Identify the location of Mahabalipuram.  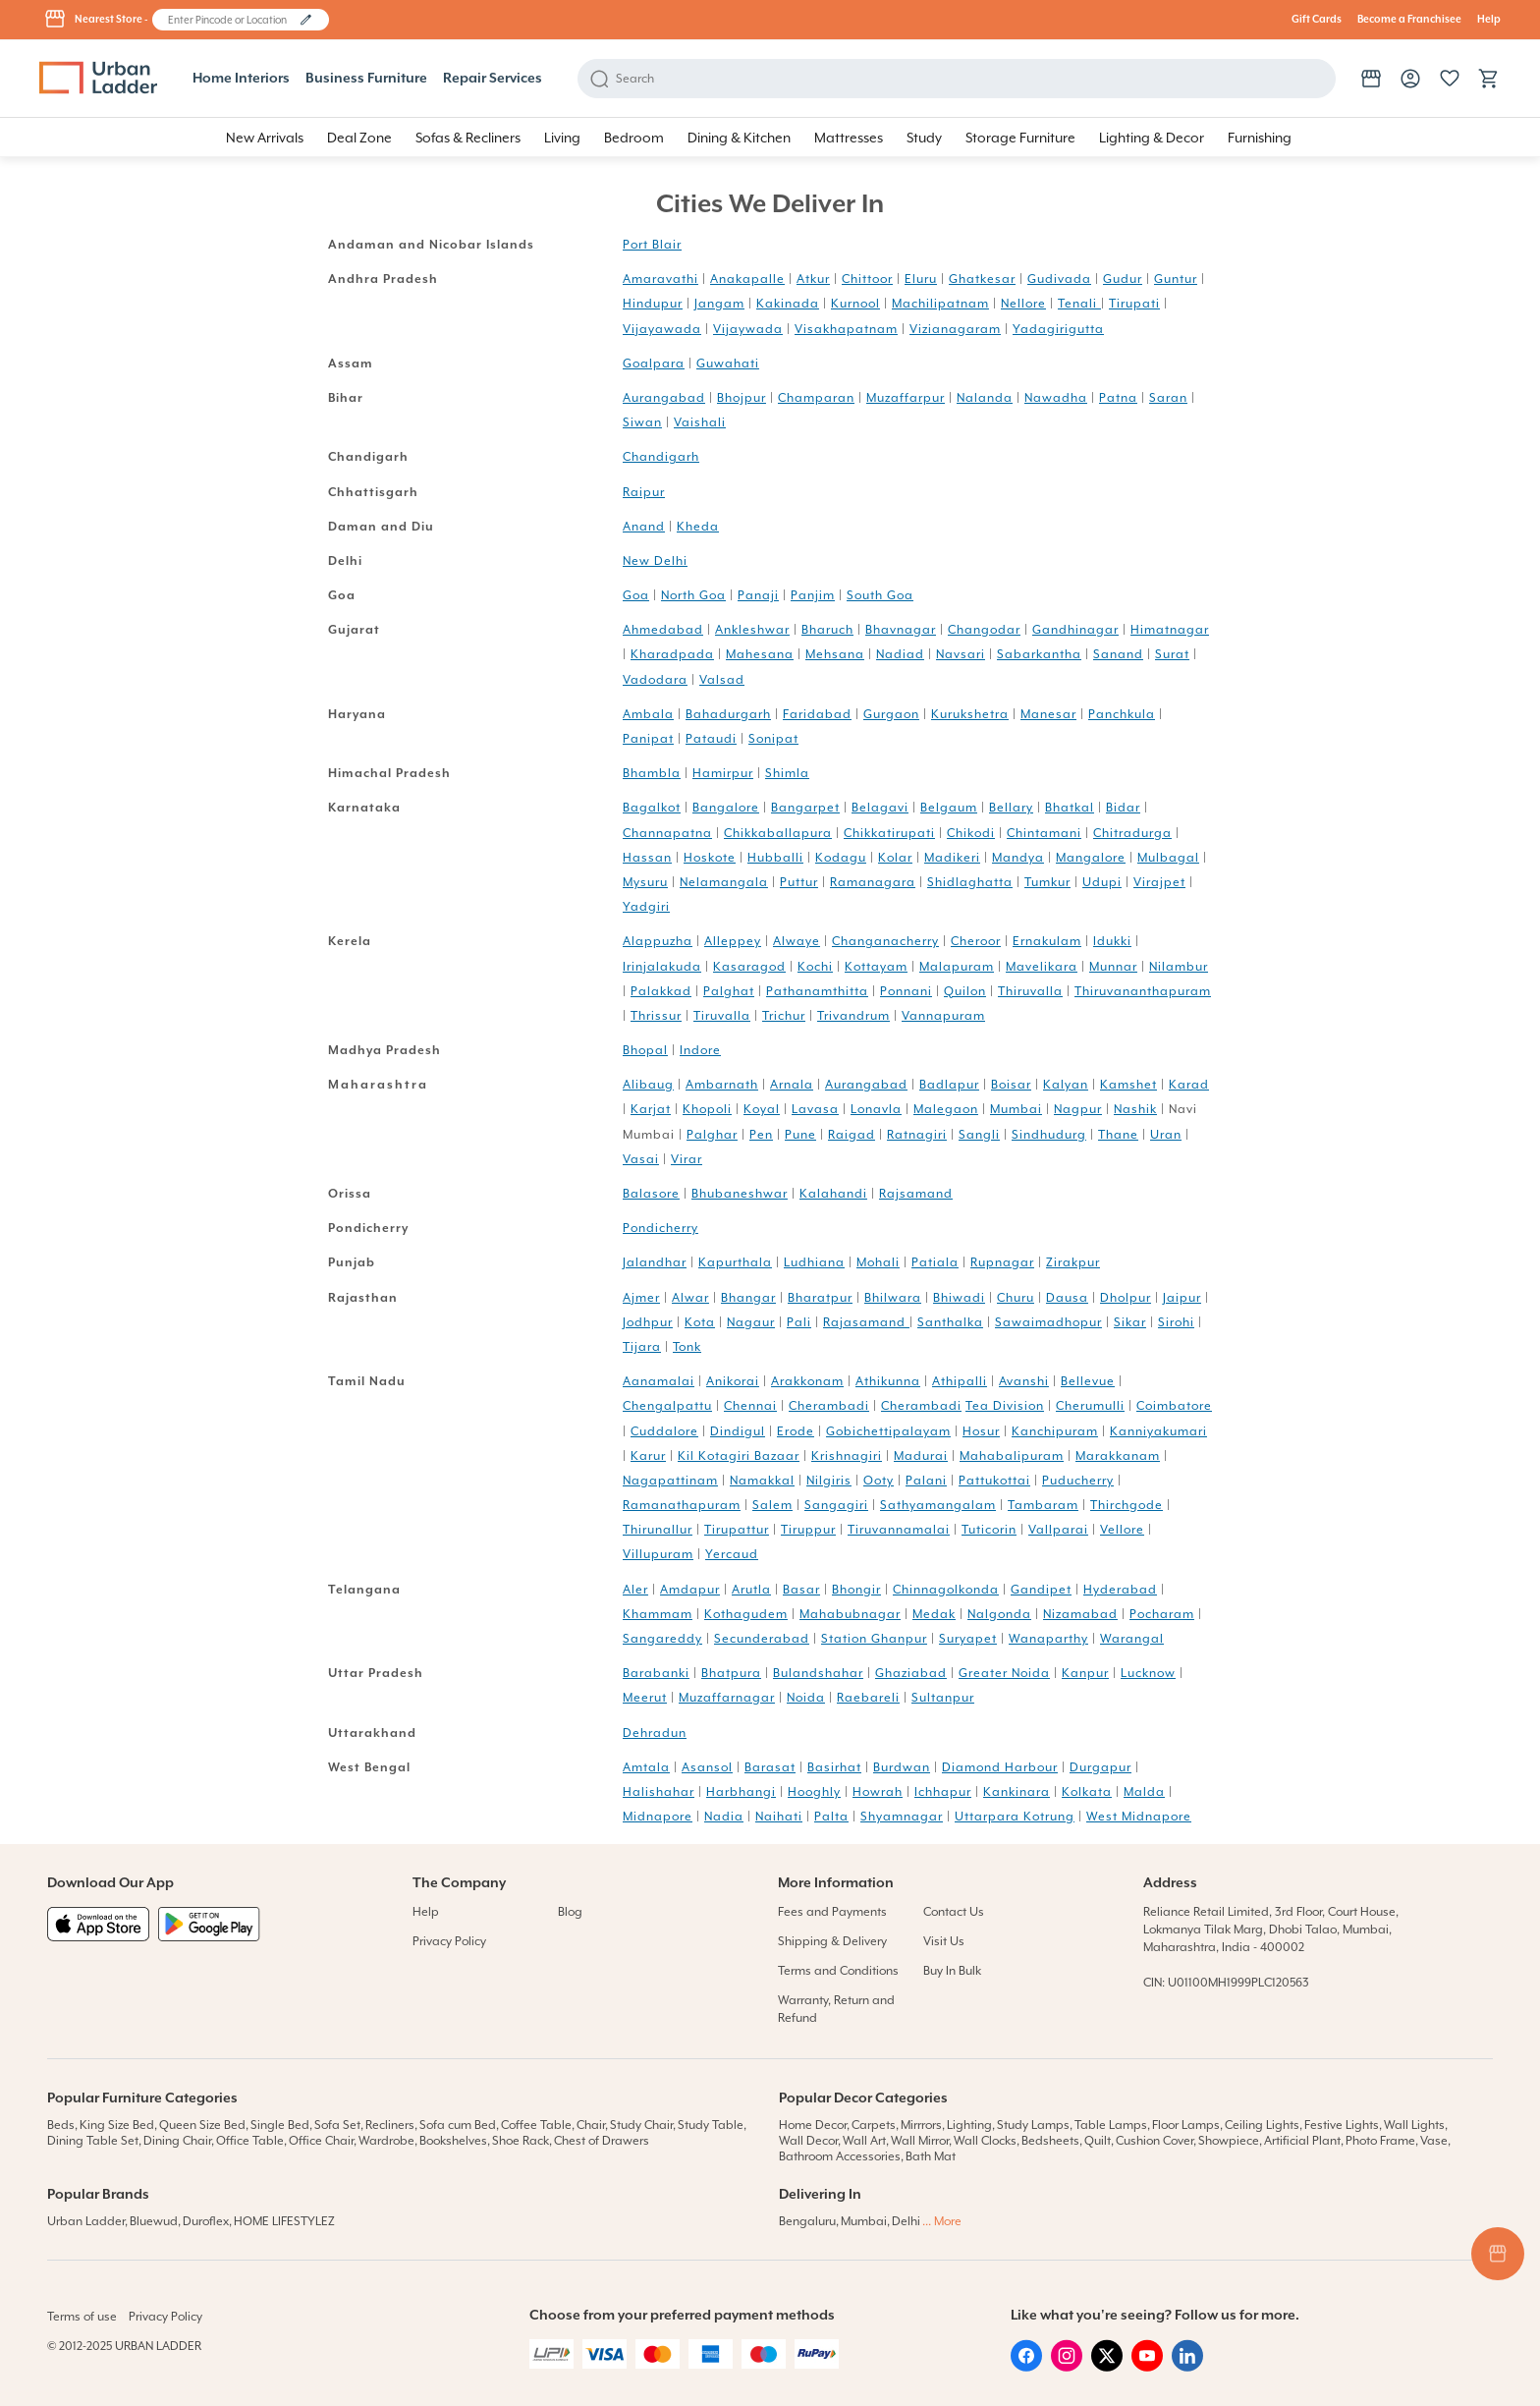
(1012, 1456).